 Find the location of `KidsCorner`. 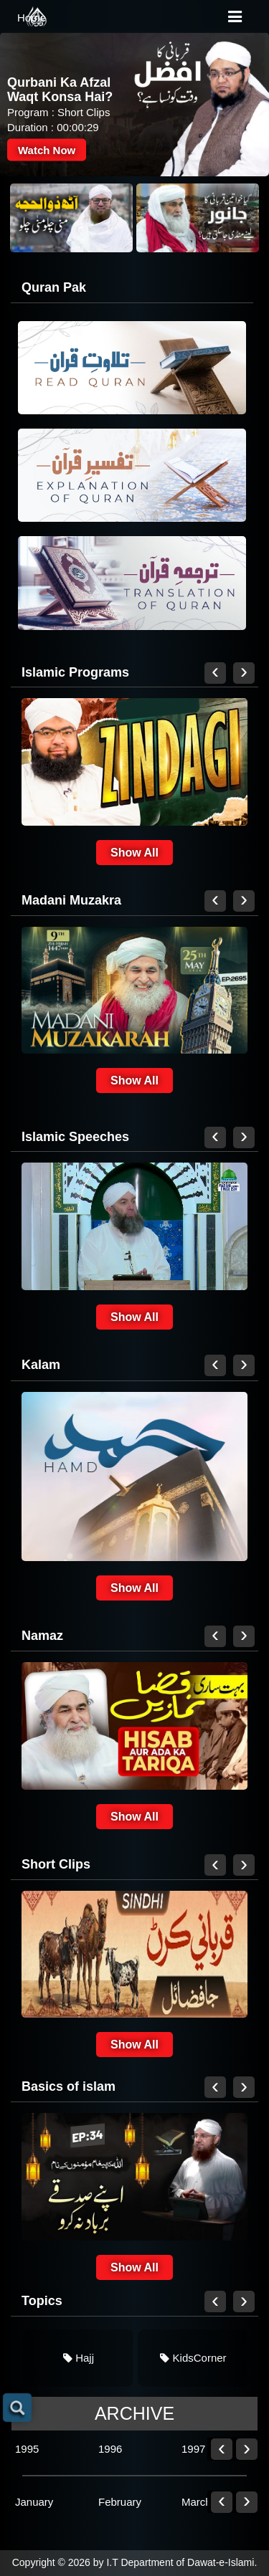

KidsCorner is located at coordinates (193, 2358).